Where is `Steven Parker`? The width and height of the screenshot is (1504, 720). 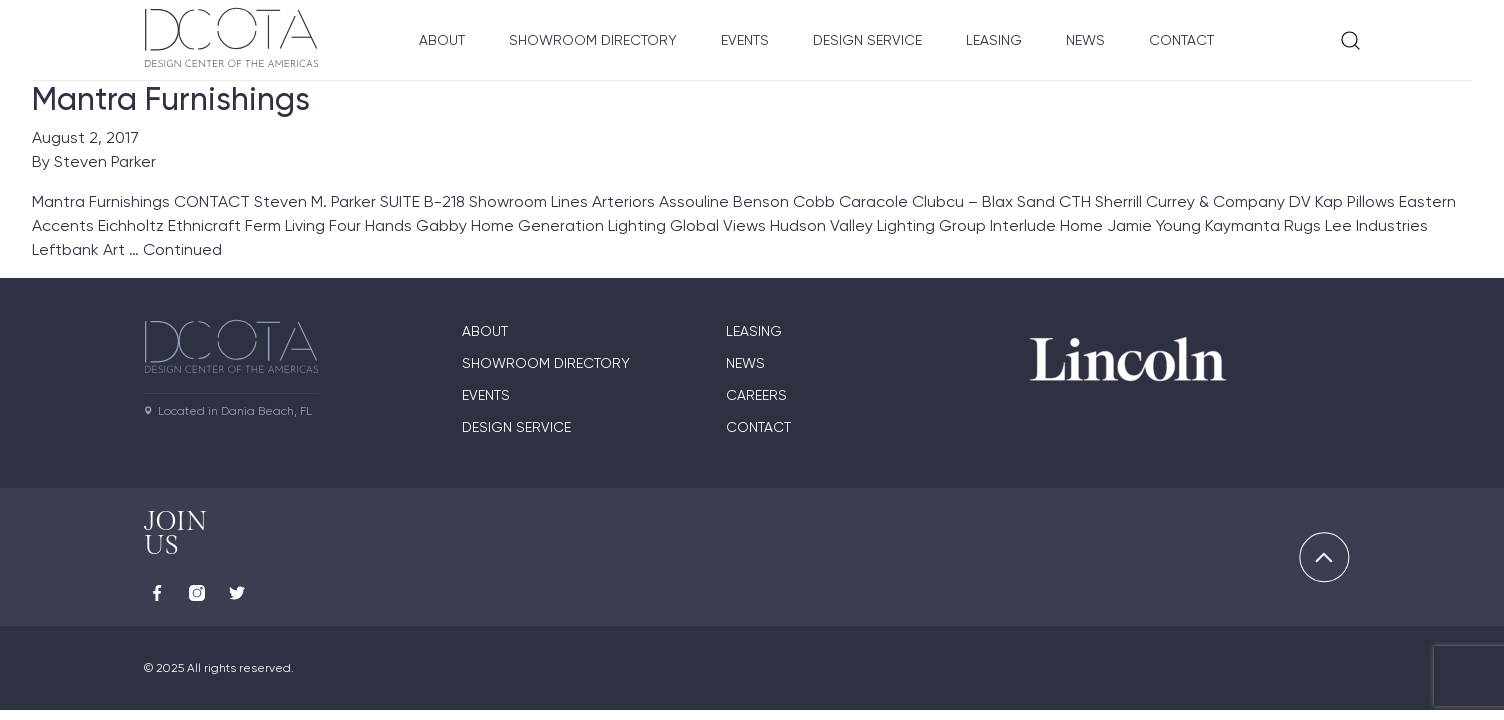 Steven Parker is located at coordinates (105, 161).